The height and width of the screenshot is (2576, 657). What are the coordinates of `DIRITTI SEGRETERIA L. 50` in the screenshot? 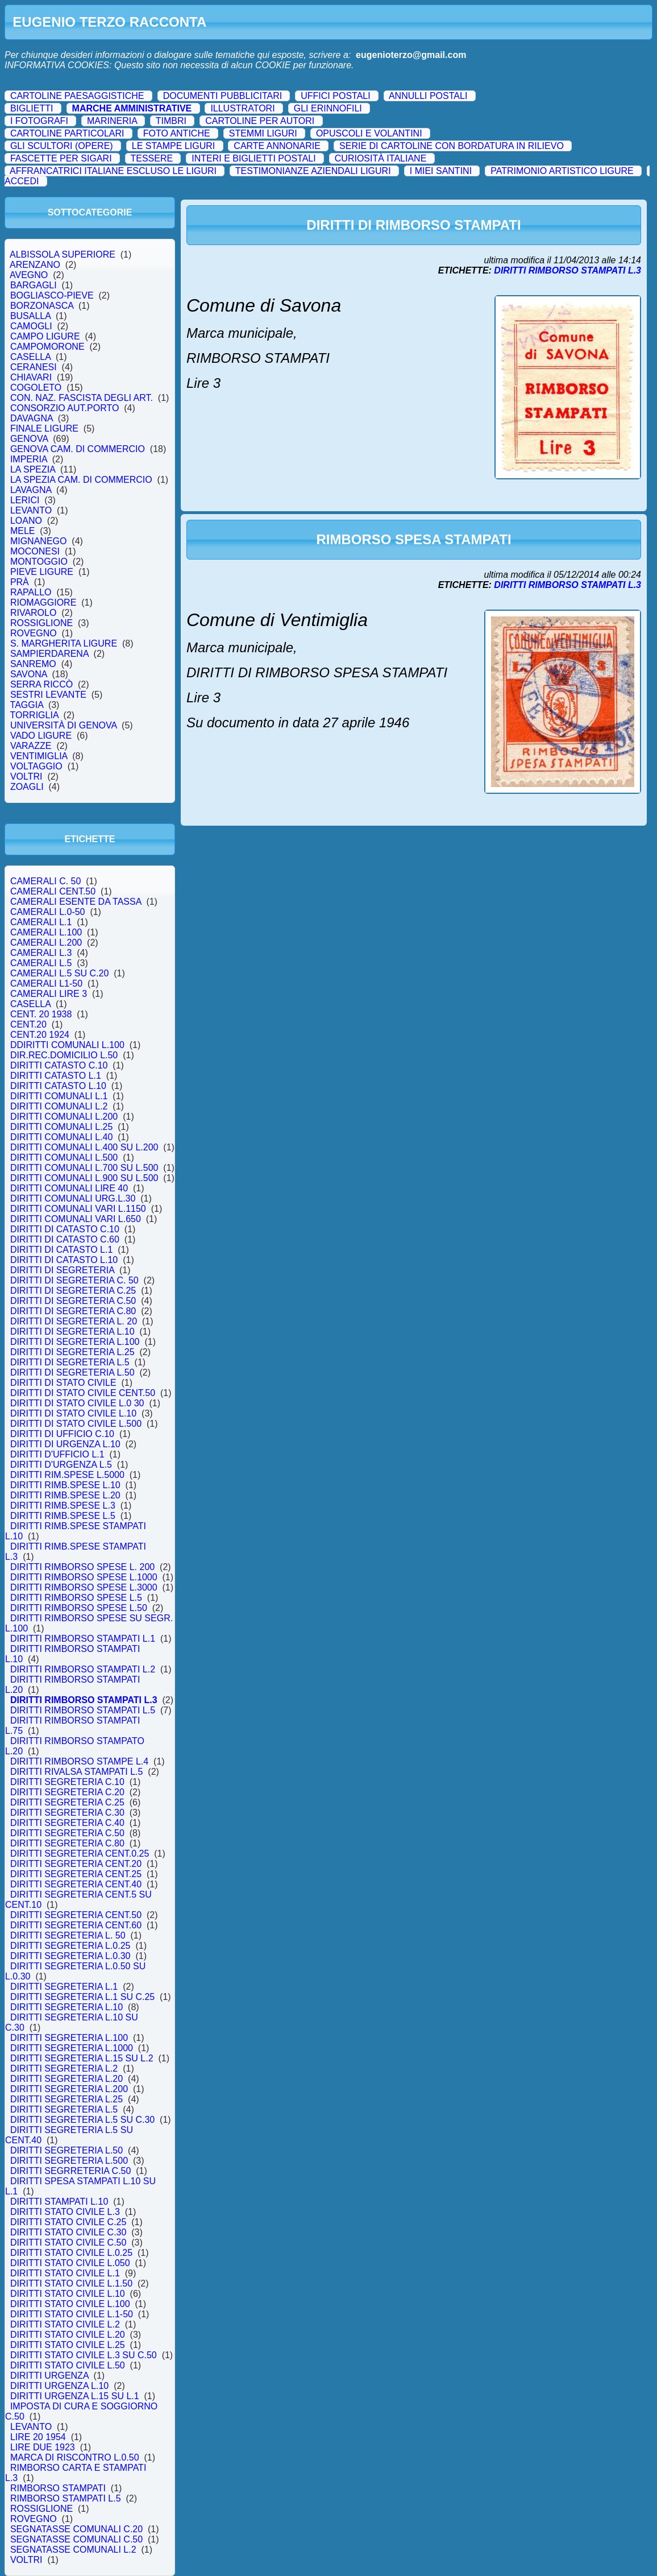 It's located at (68, 1935).